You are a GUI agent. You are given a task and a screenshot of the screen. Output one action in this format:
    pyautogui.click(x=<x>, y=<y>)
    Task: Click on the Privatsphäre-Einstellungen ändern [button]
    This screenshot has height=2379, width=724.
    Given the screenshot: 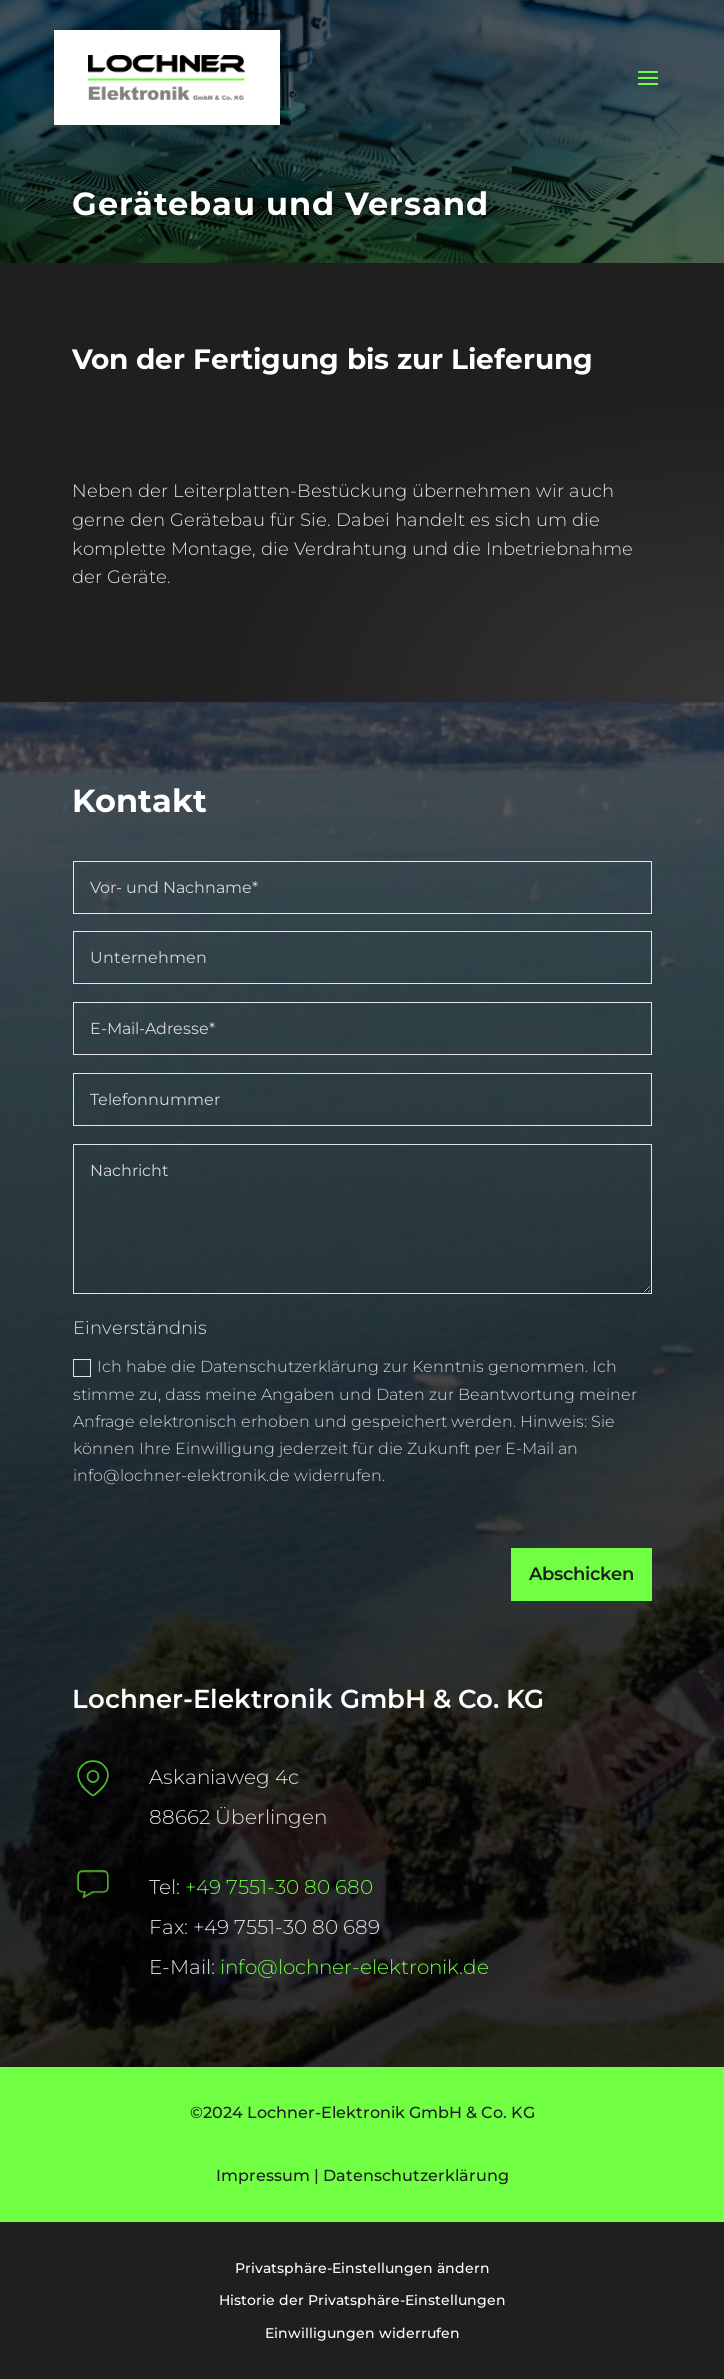 What is the action you would take?
    pyautogui.click(x=362, y=2268)
    